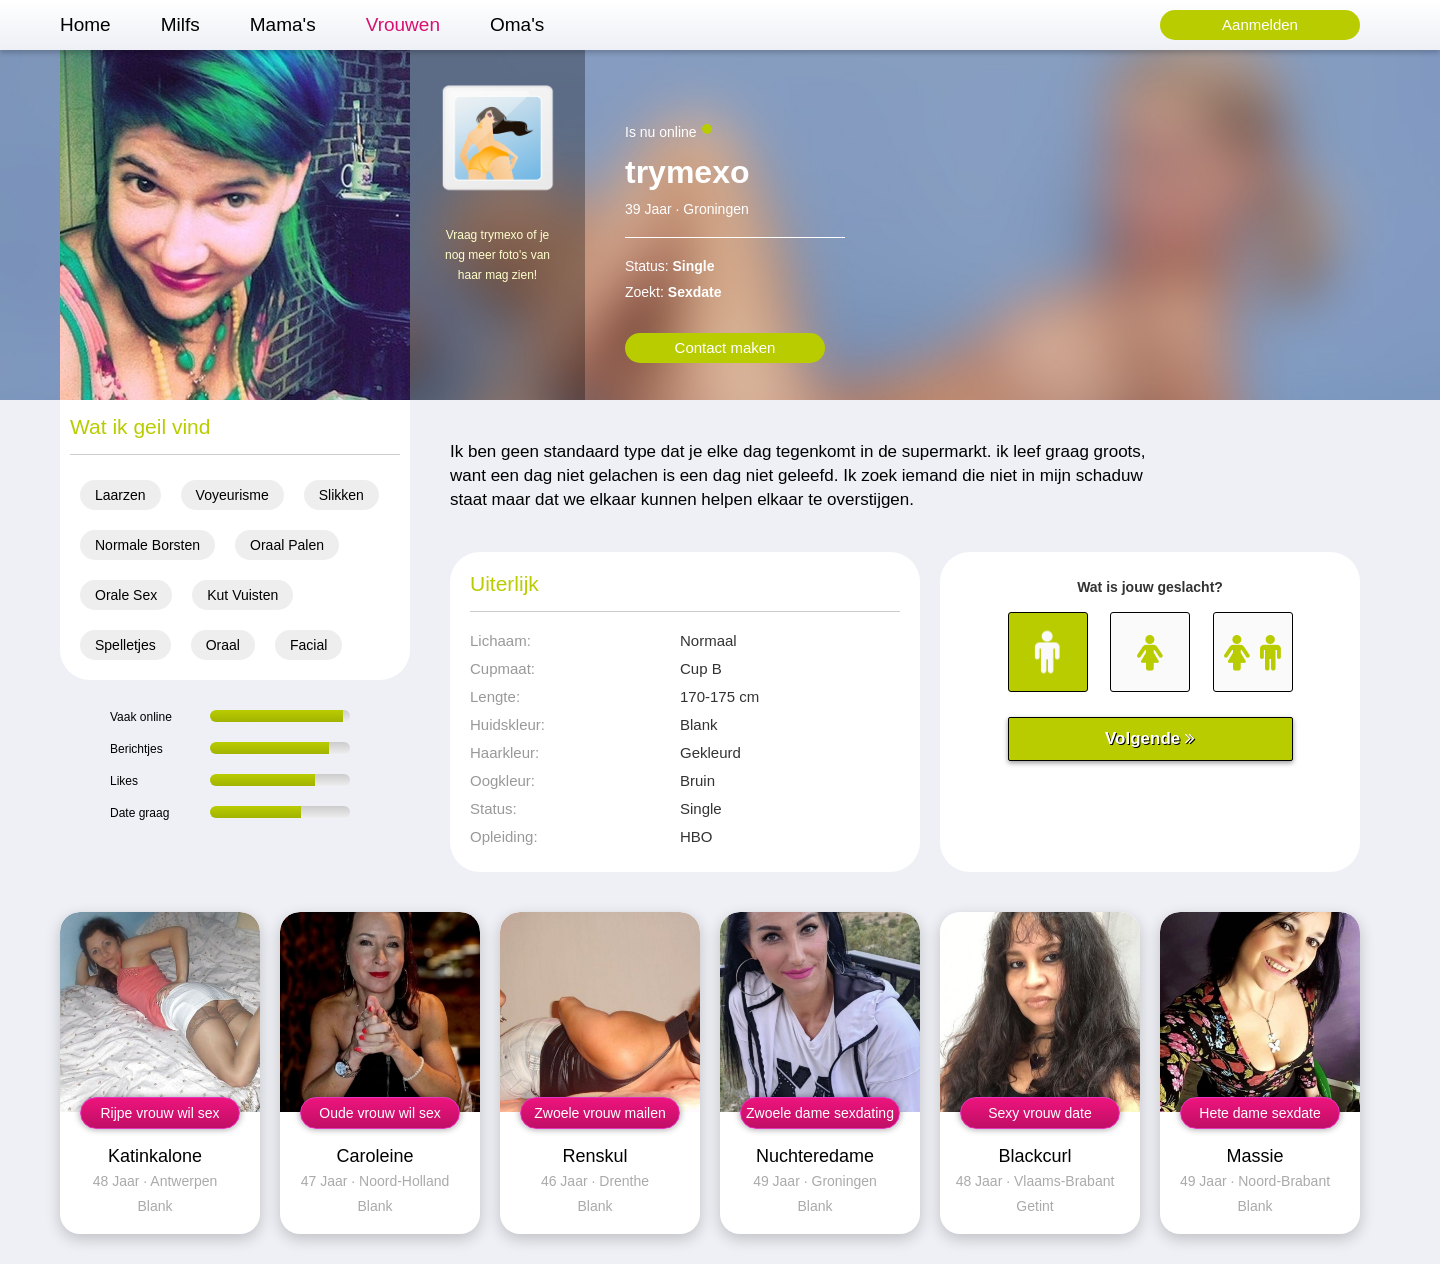  What do you see at coordinates (85, 24) in the screenshot?
I see `Home` at bounding box center [85, 24].